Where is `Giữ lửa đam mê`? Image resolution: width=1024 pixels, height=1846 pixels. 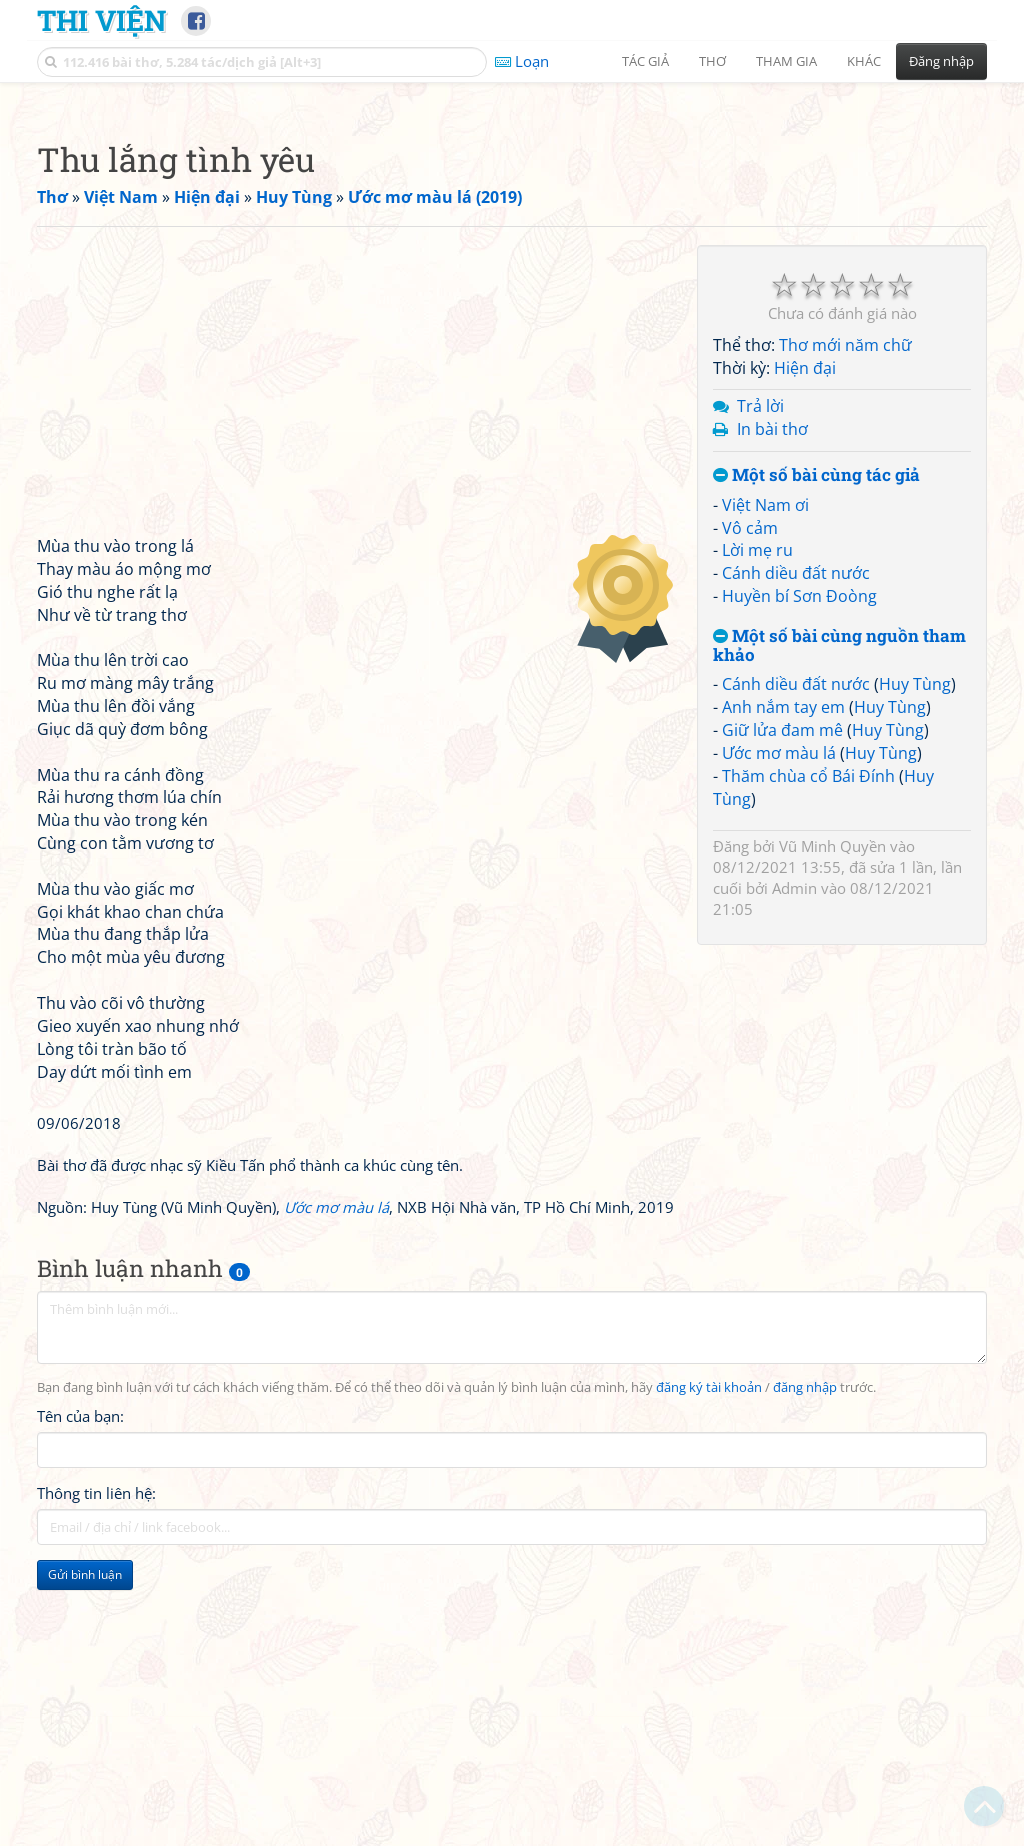 Giữ lửa đam mê is located at coordinates (782, 1010).